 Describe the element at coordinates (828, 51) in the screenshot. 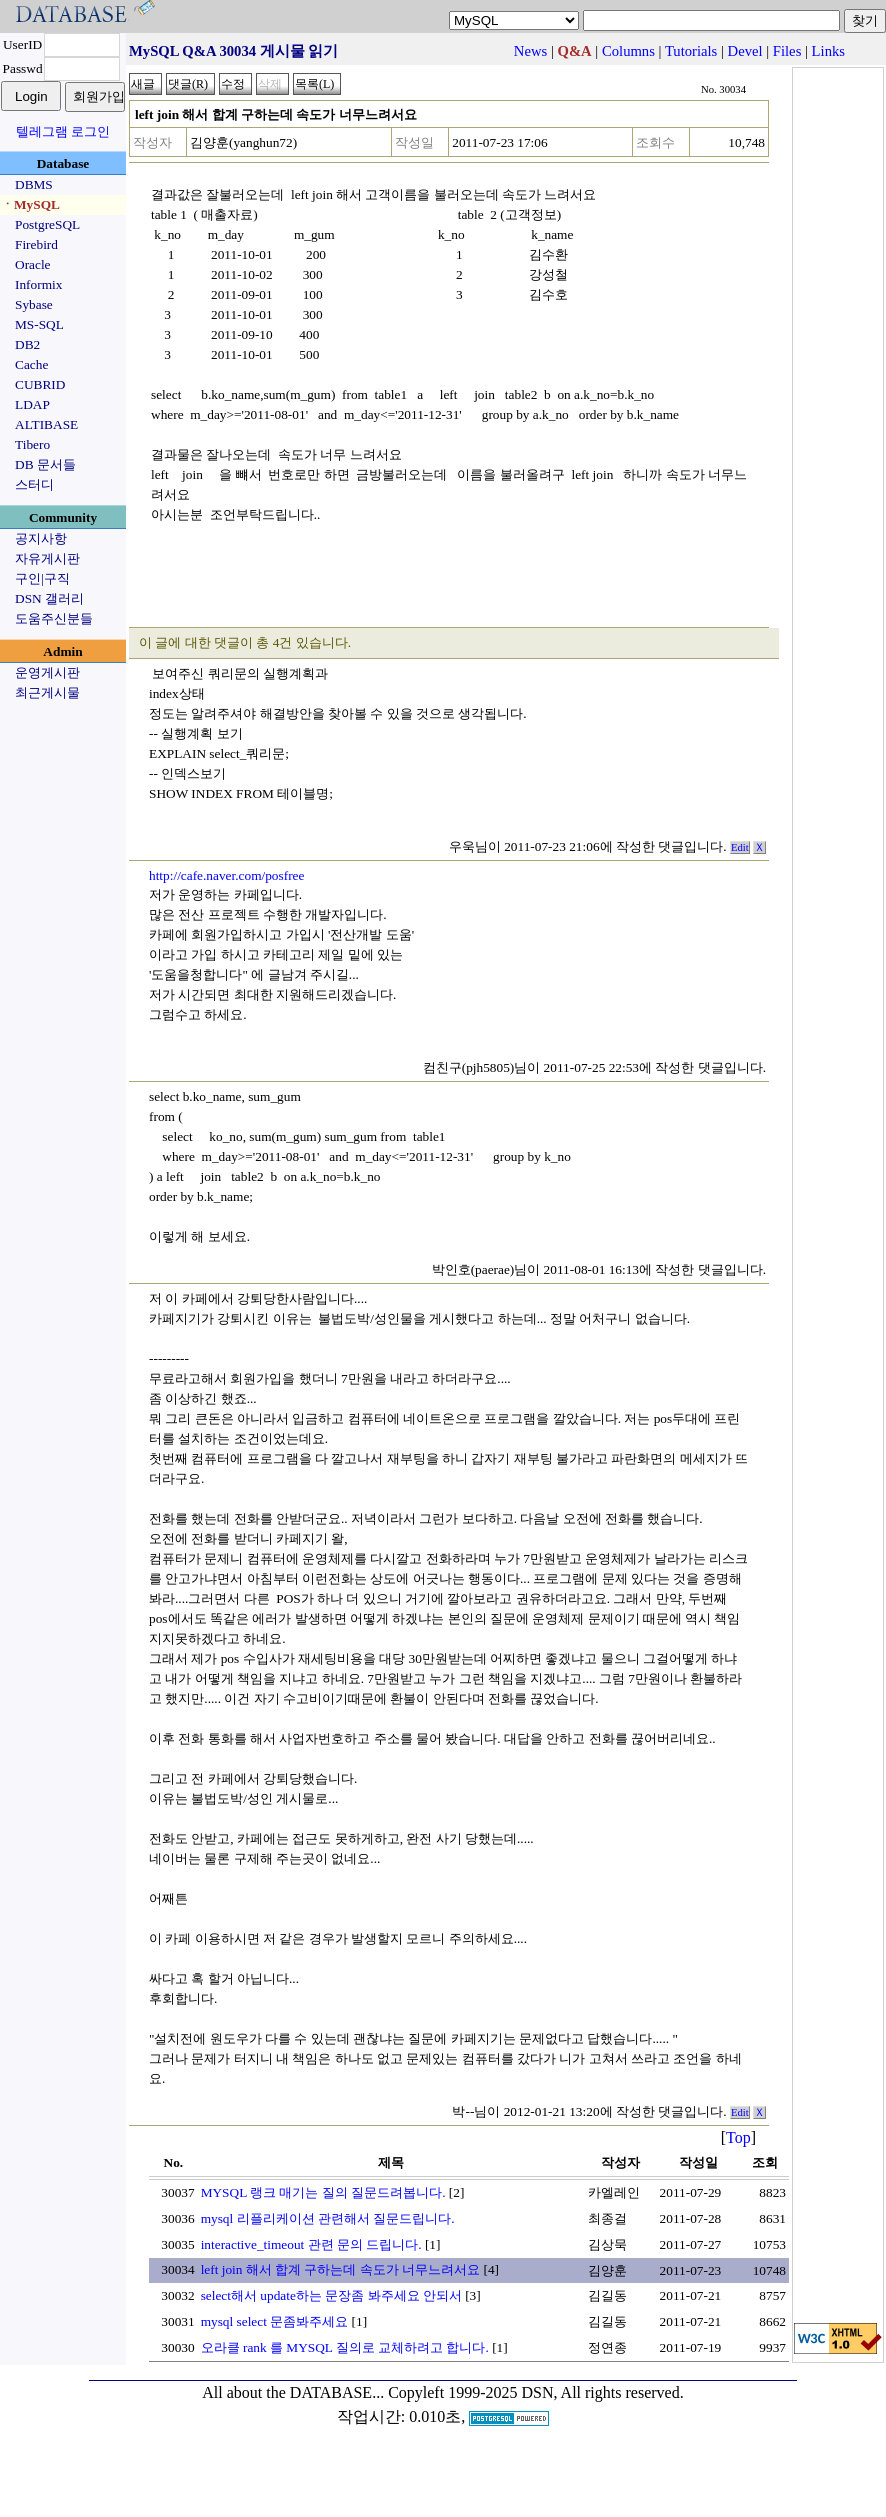

I see `Links` at that location.